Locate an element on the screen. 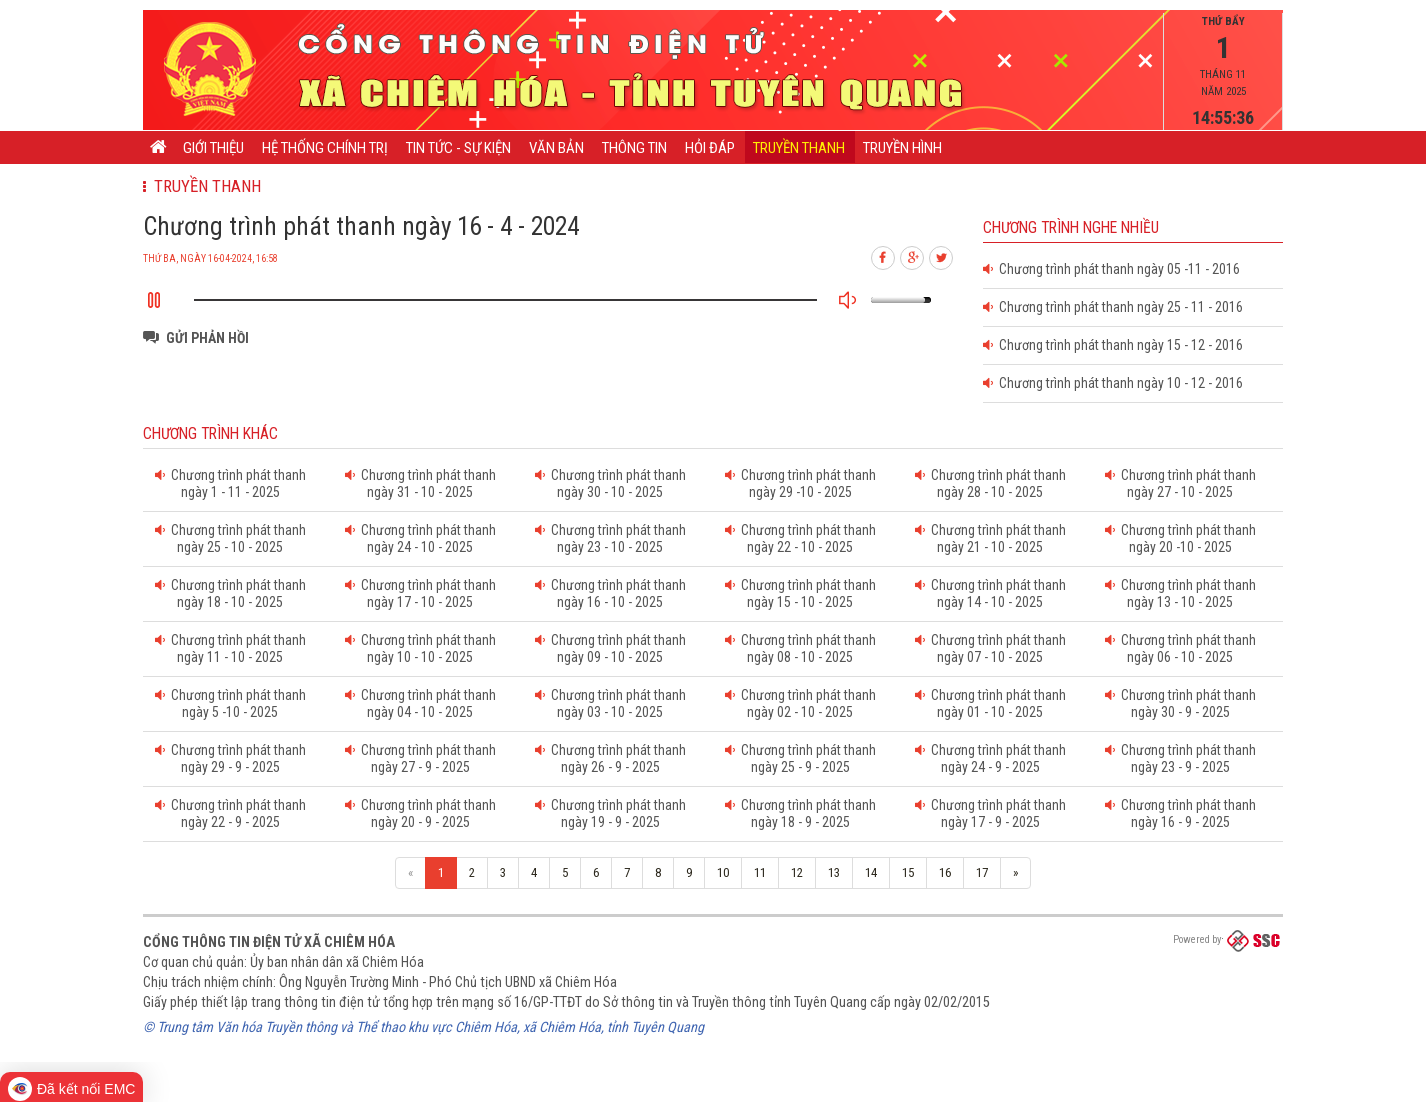 This screenshot has width=1426, height=1102. 10 is located at coordinates (723, 872).